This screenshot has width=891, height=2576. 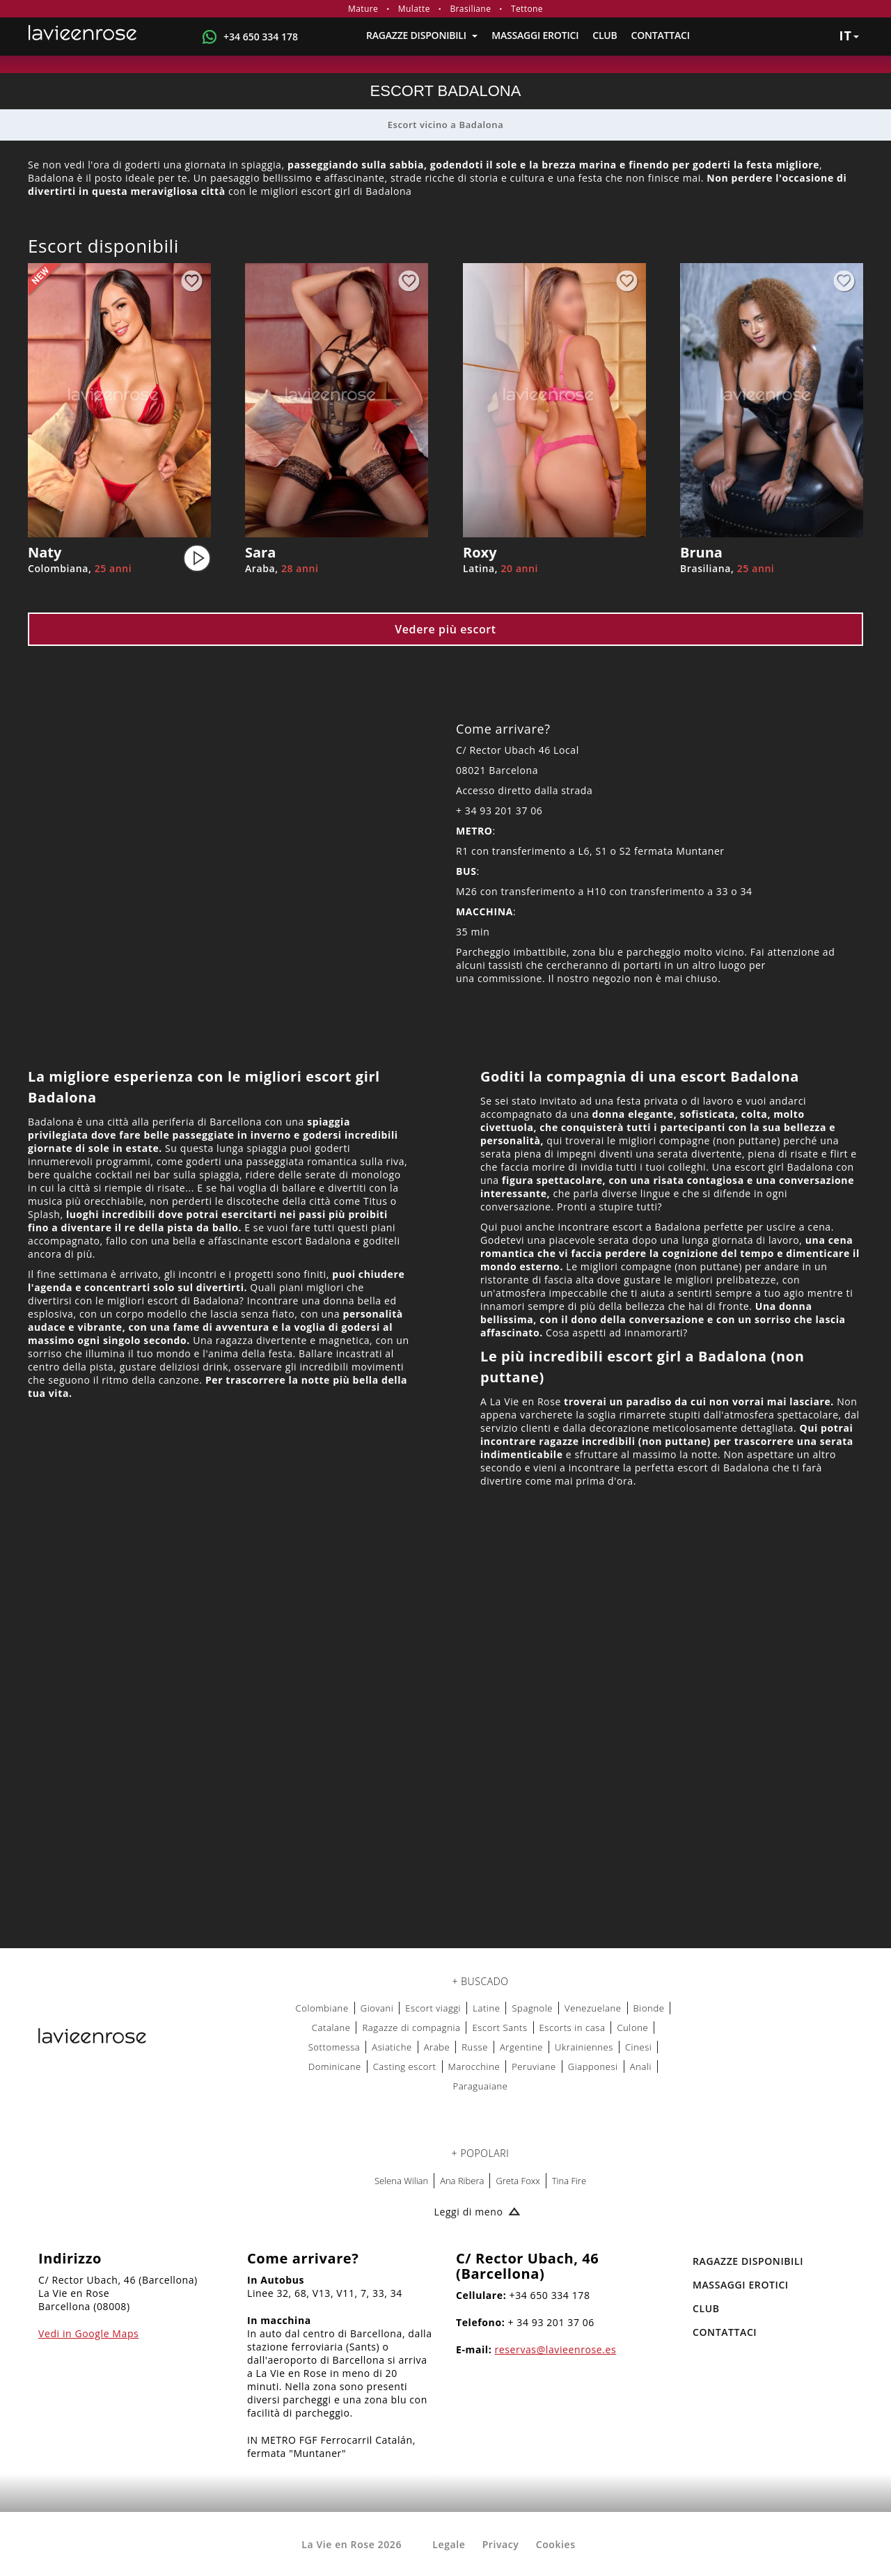 What do you see at coordinates (641, 2066) in the screenshot?
I see `Anali` at bounding box center [641, 2066].